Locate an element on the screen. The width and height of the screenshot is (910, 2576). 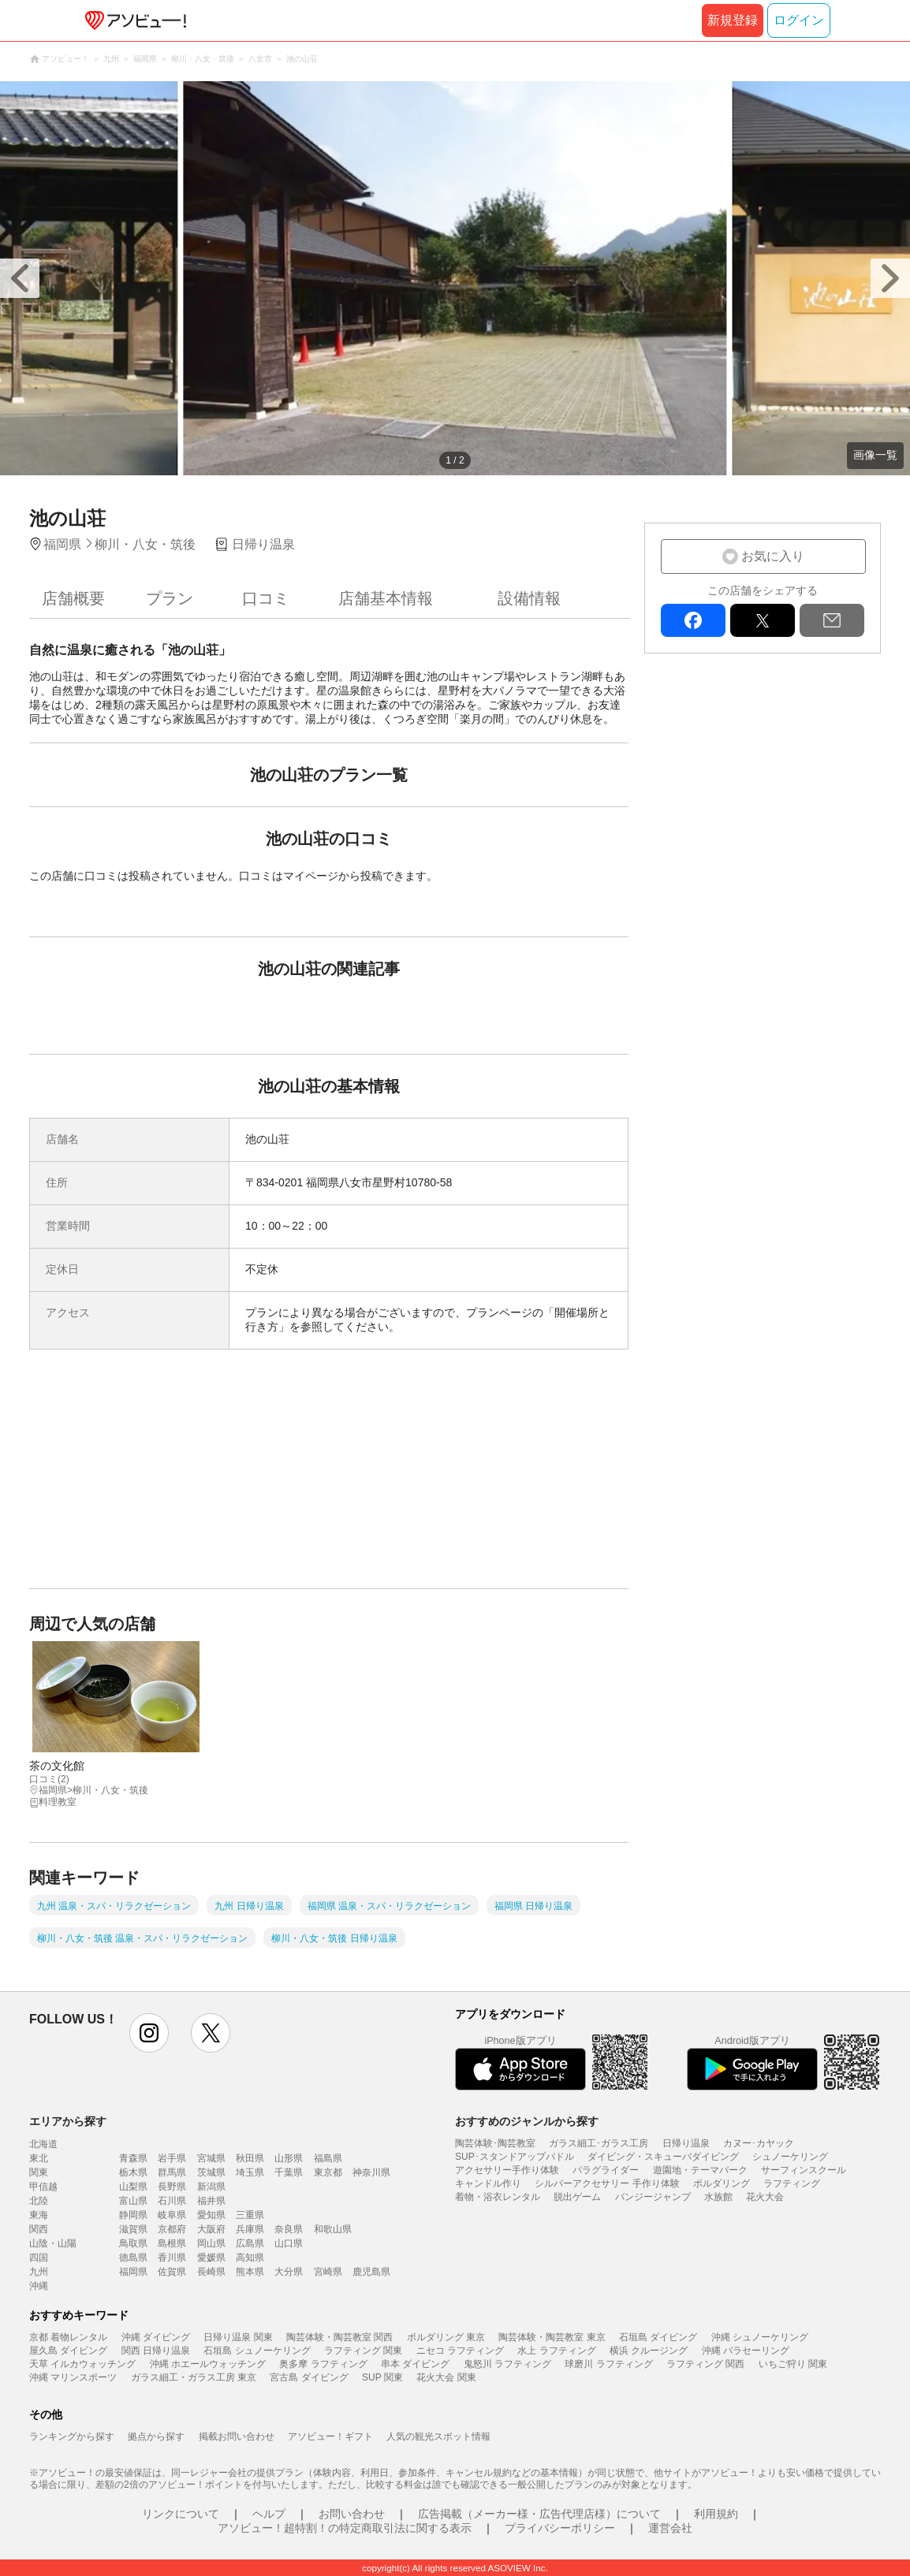
ダイビング・スキューバダイビング is located at coordinates (663, 2156).